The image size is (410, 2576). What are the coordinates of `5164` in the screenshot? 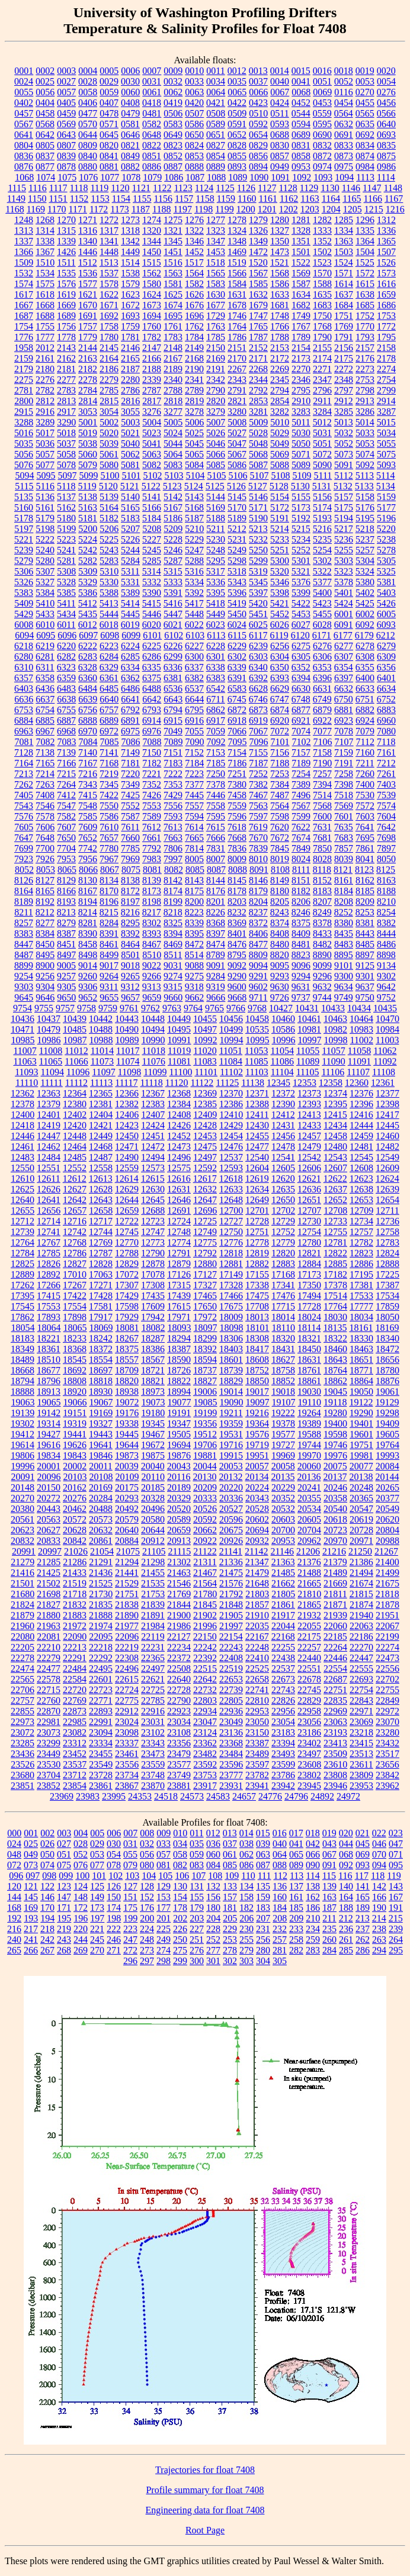 It's located at (109, 507).